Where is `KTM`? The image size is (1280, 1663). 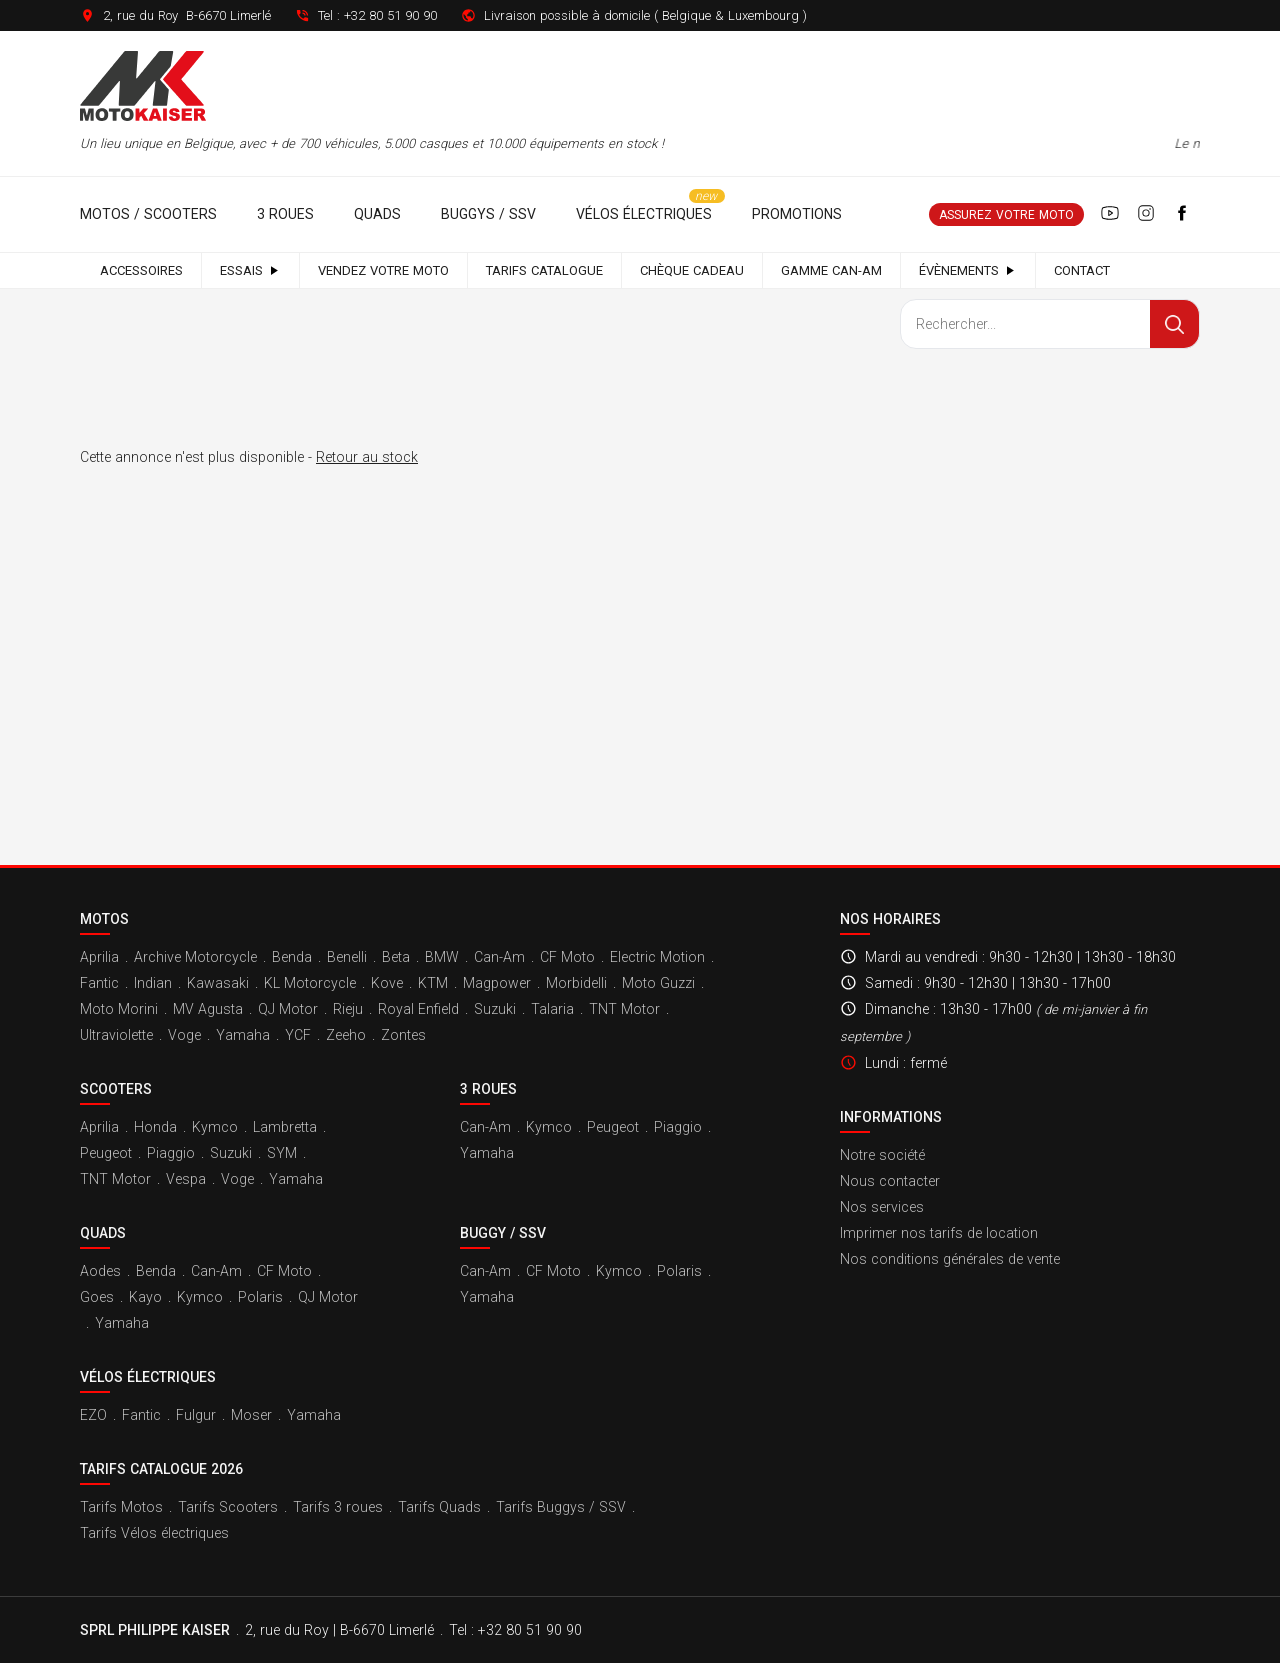
KTM is located at coordinates (433, 983).